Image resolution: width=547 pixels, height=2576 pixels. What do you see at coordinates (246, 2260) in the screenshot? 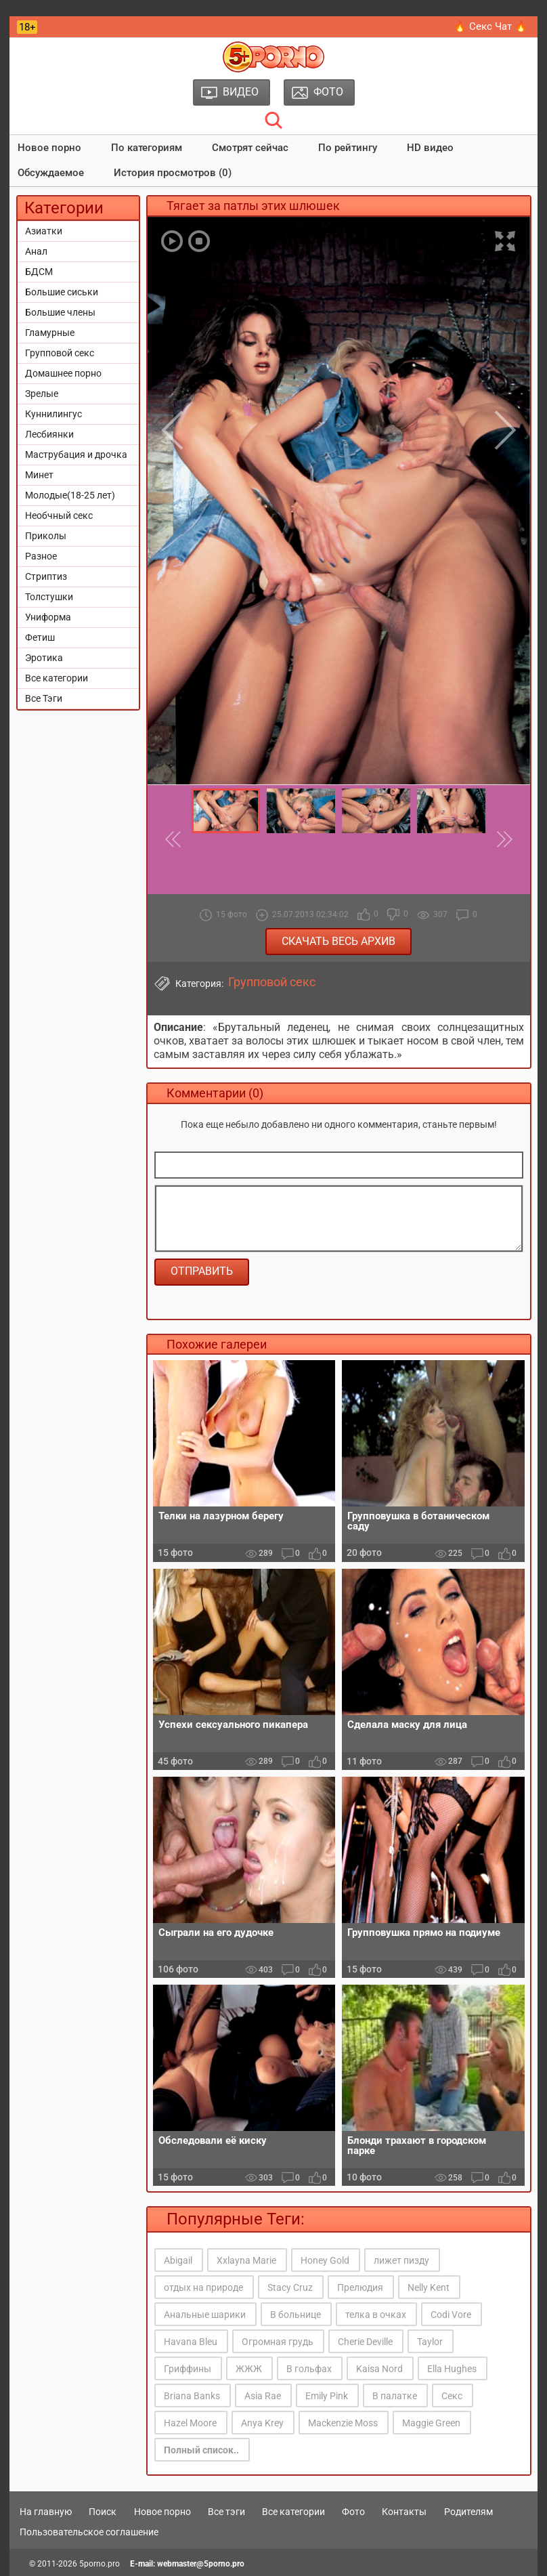
I see `Xxlayna Marie` at bounding box center [246, 2260].